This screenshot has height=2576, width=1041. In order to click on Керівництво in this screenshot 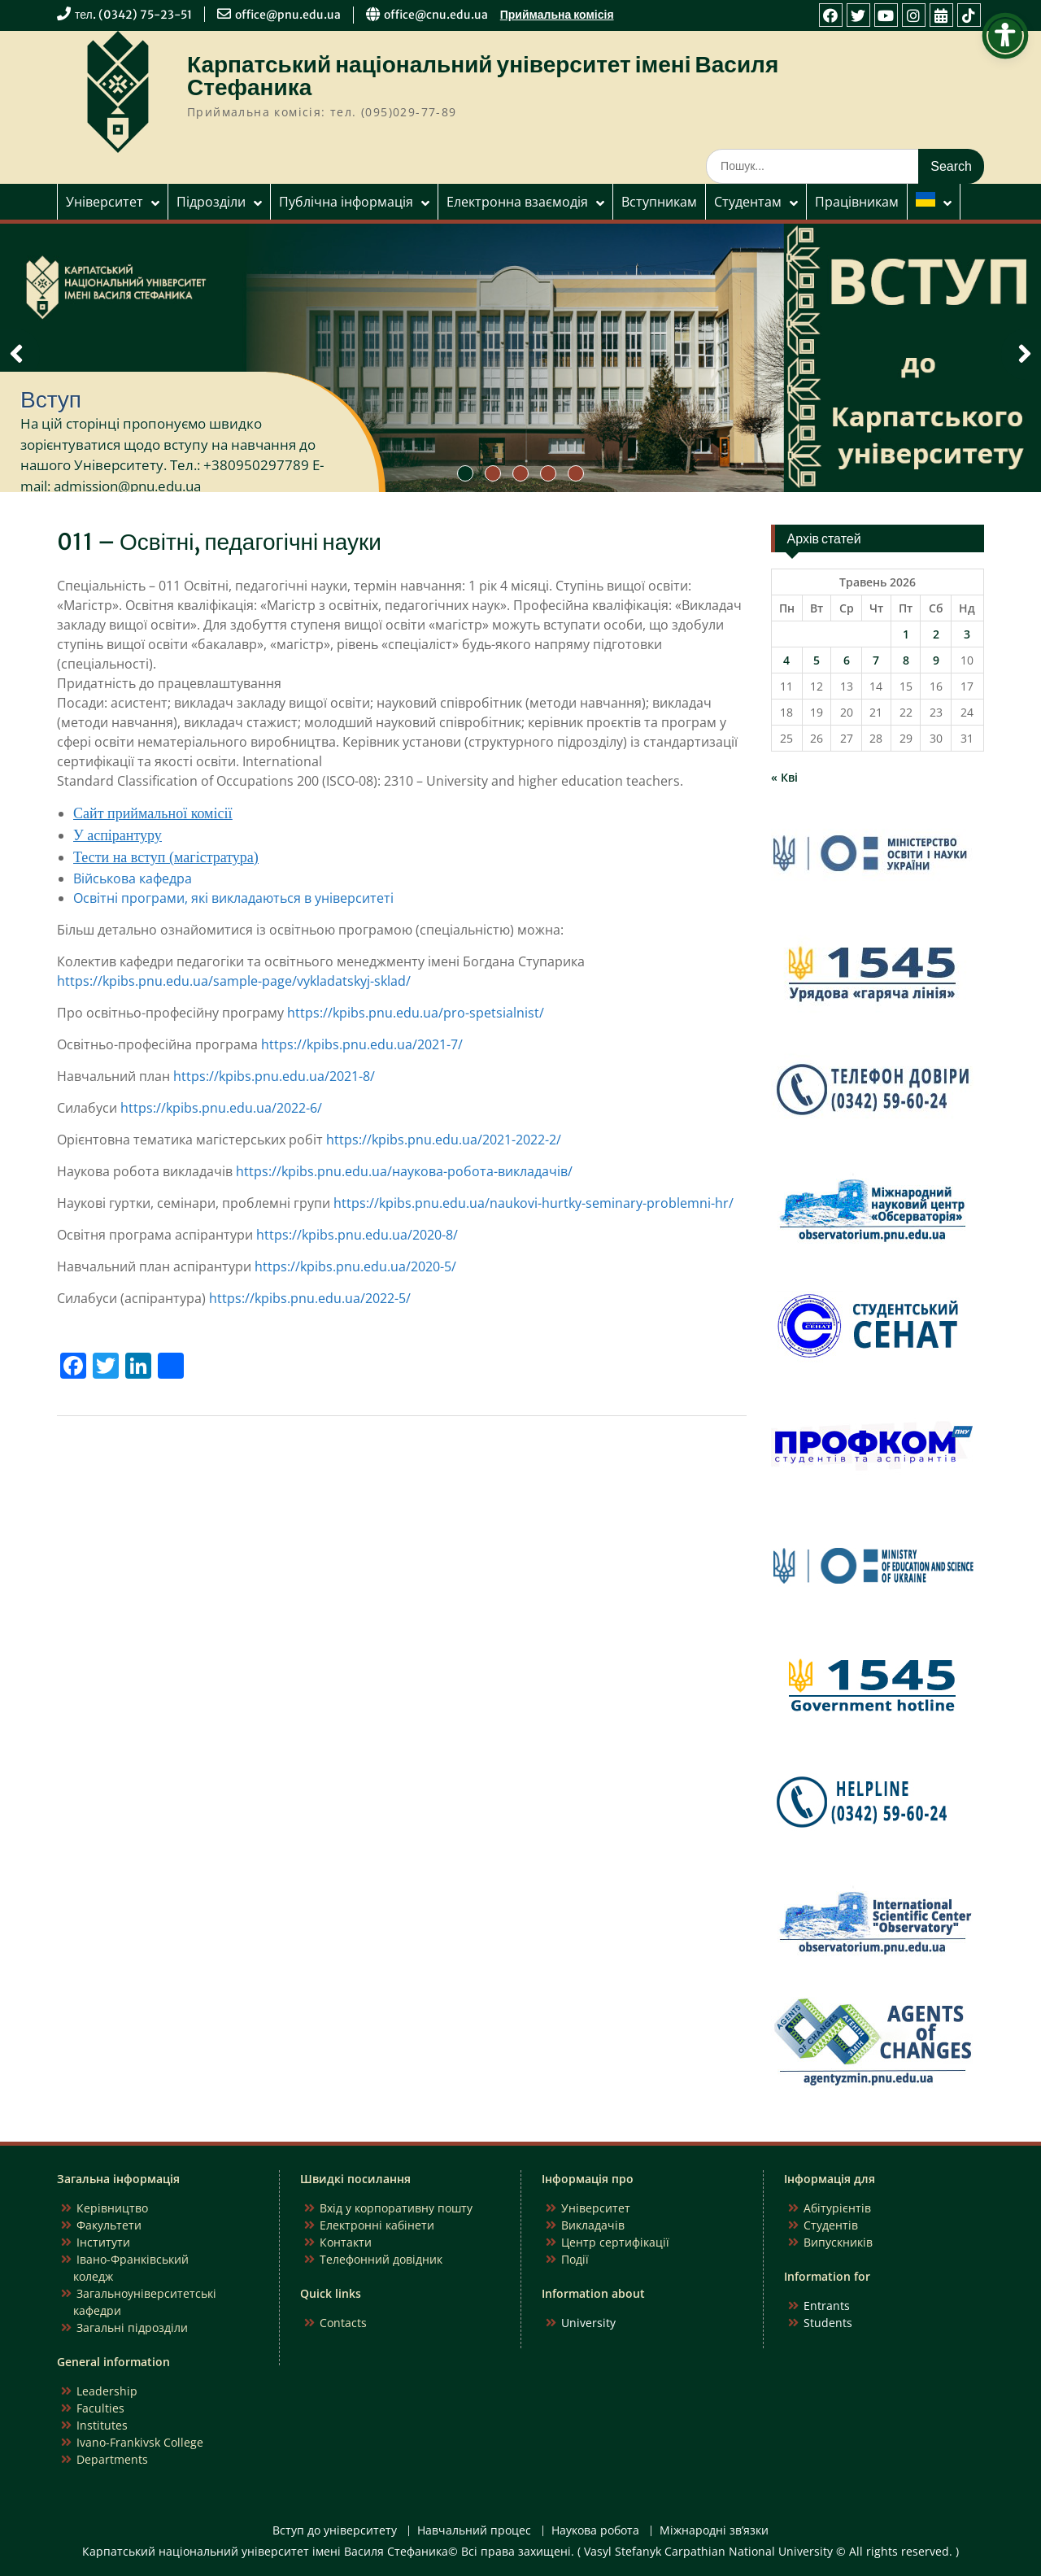, I will do `click(112, 2208)`.